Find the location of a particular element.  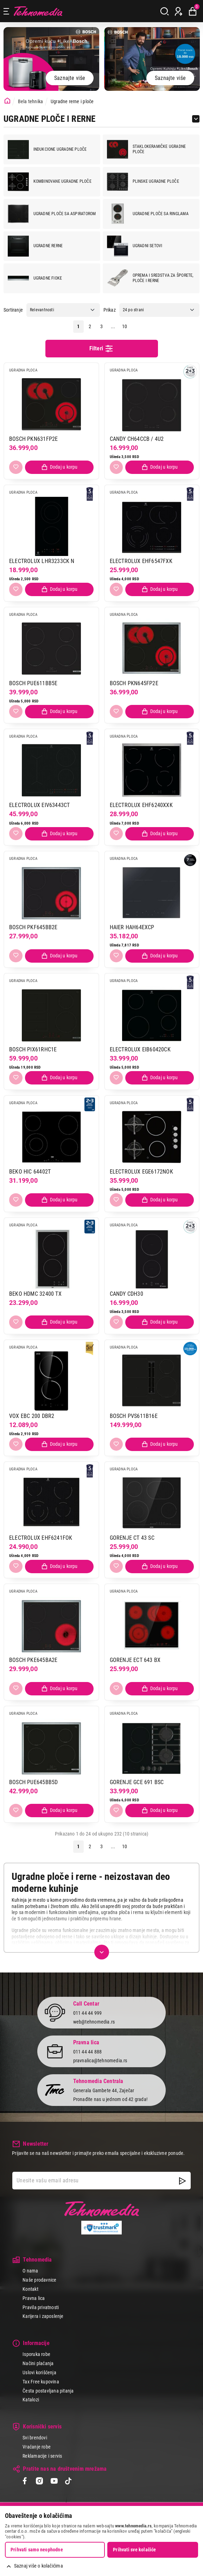

Ugradne ploče sa aspiratorom is located at coordinates (52, 213).